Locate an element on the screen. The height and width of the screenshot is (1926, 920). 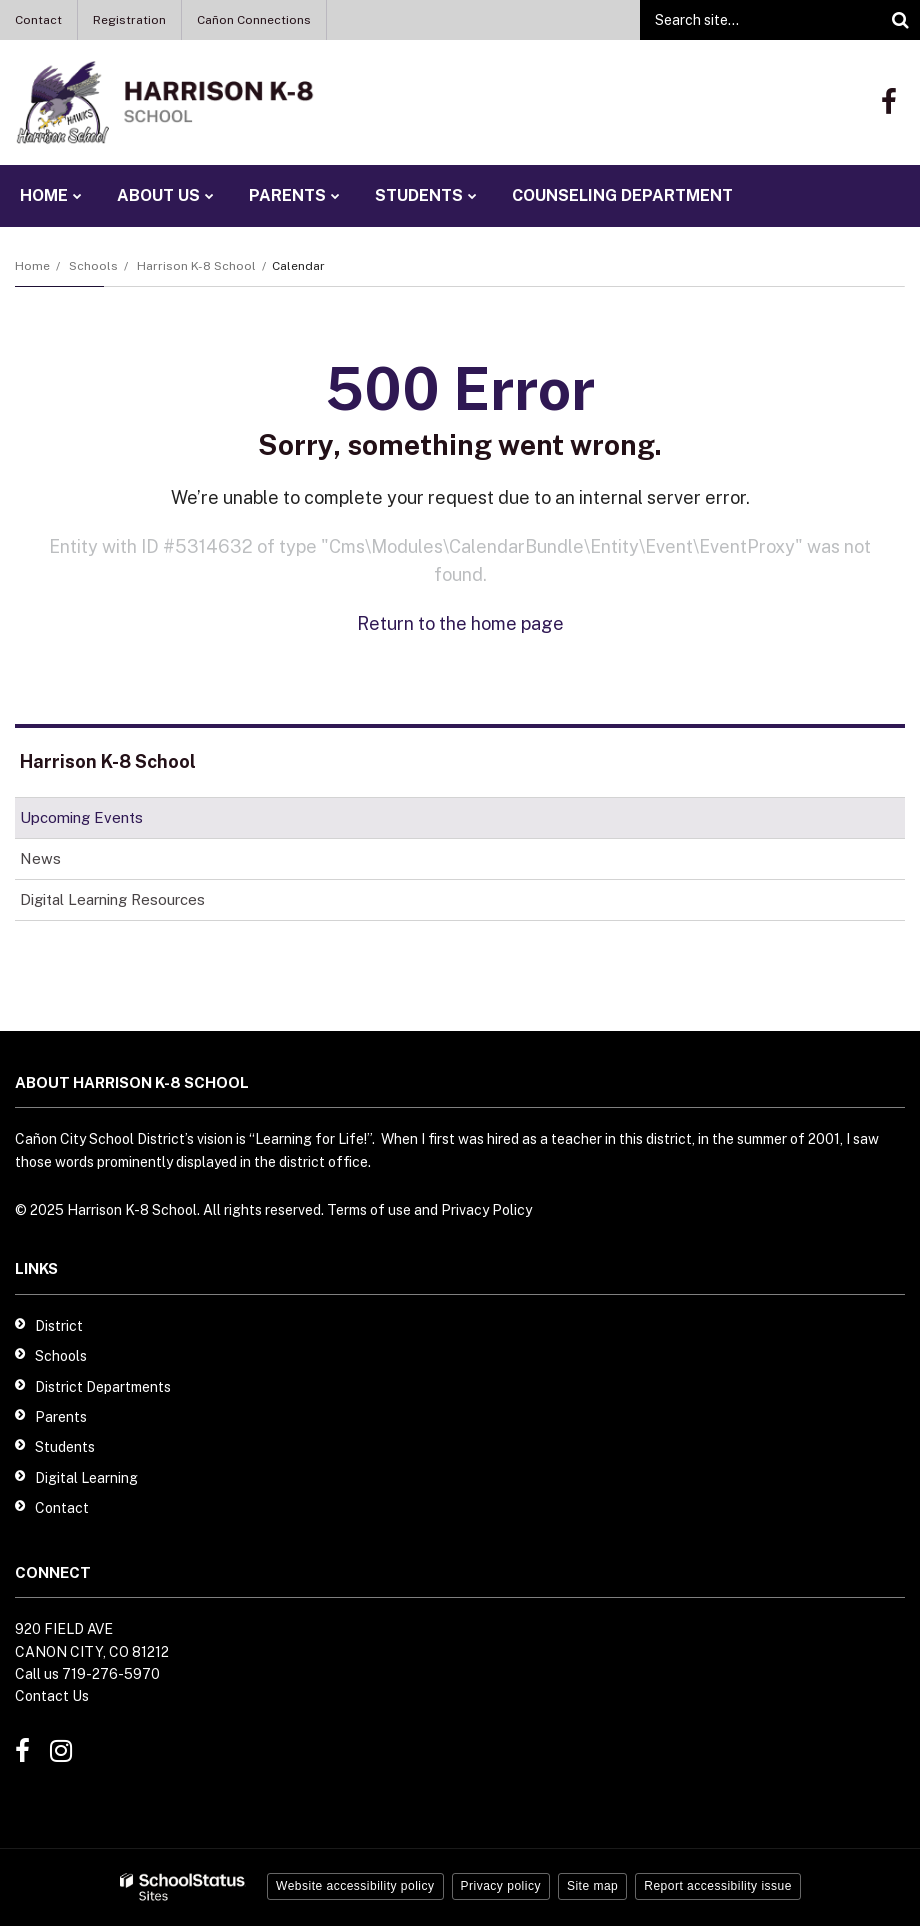
Privacy policy [button] is located at coordinates (501, 1886).